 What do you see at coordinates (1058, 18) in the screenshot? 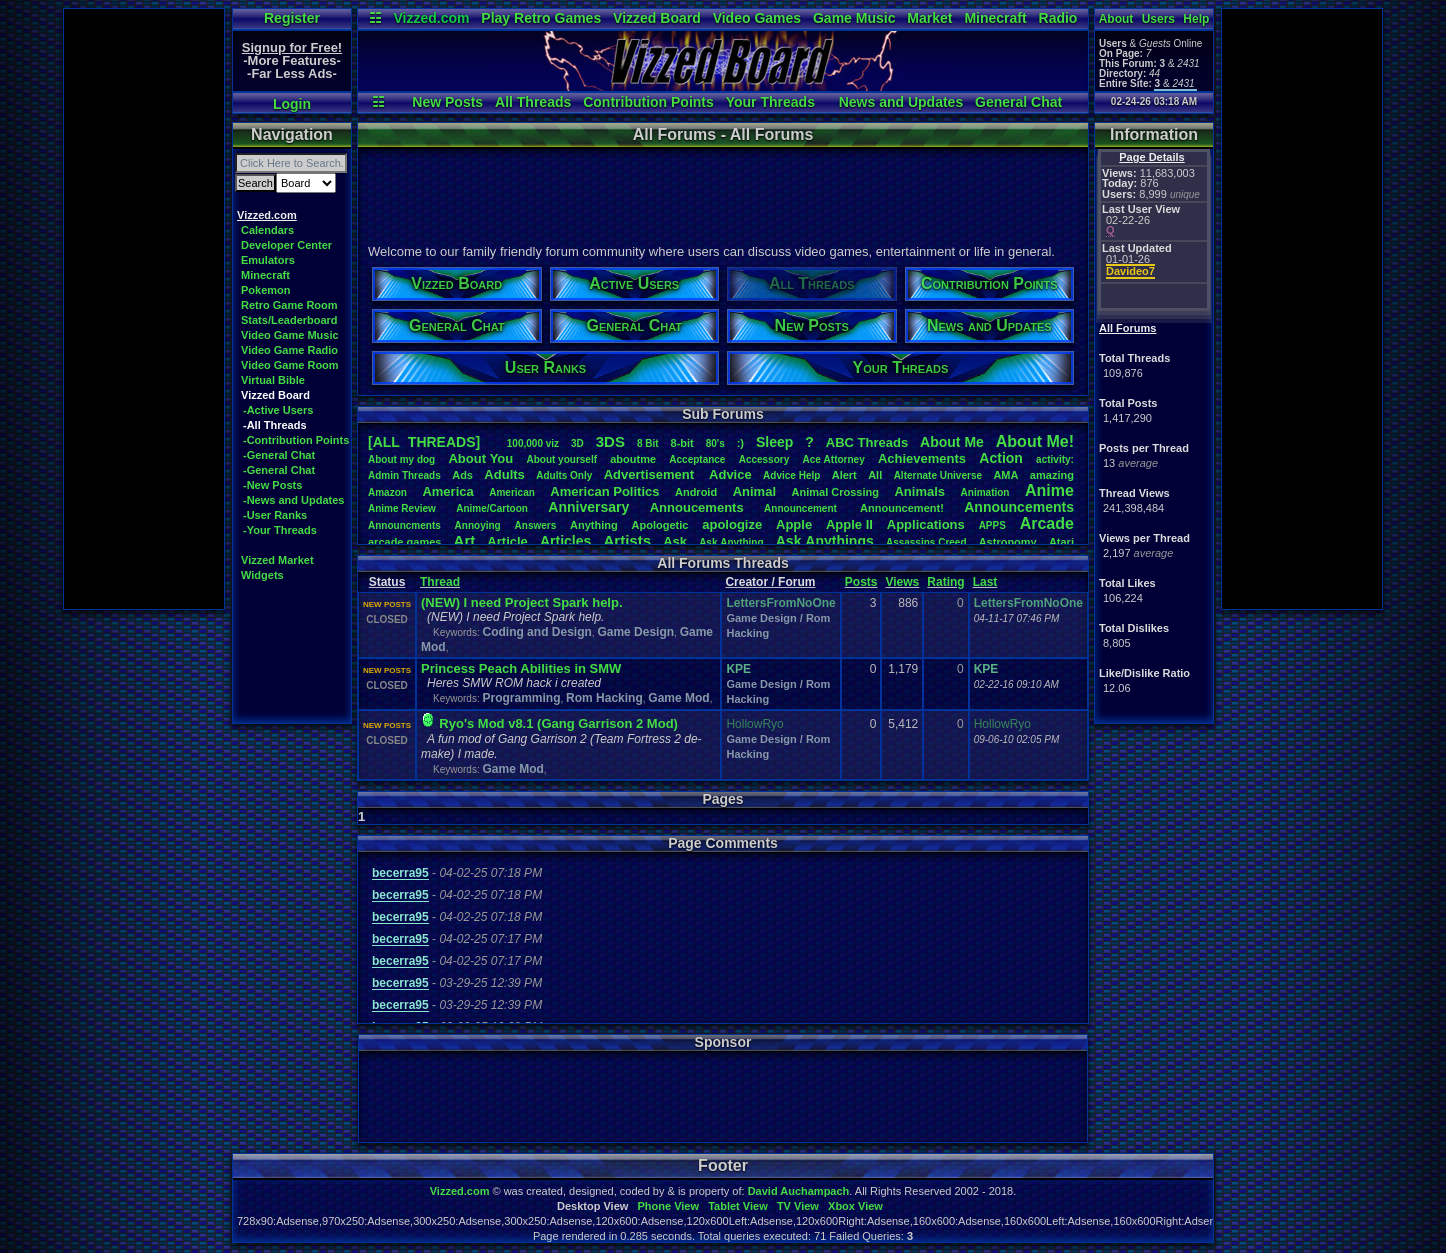
I see `Radio` at bounding box center [1058, 18].